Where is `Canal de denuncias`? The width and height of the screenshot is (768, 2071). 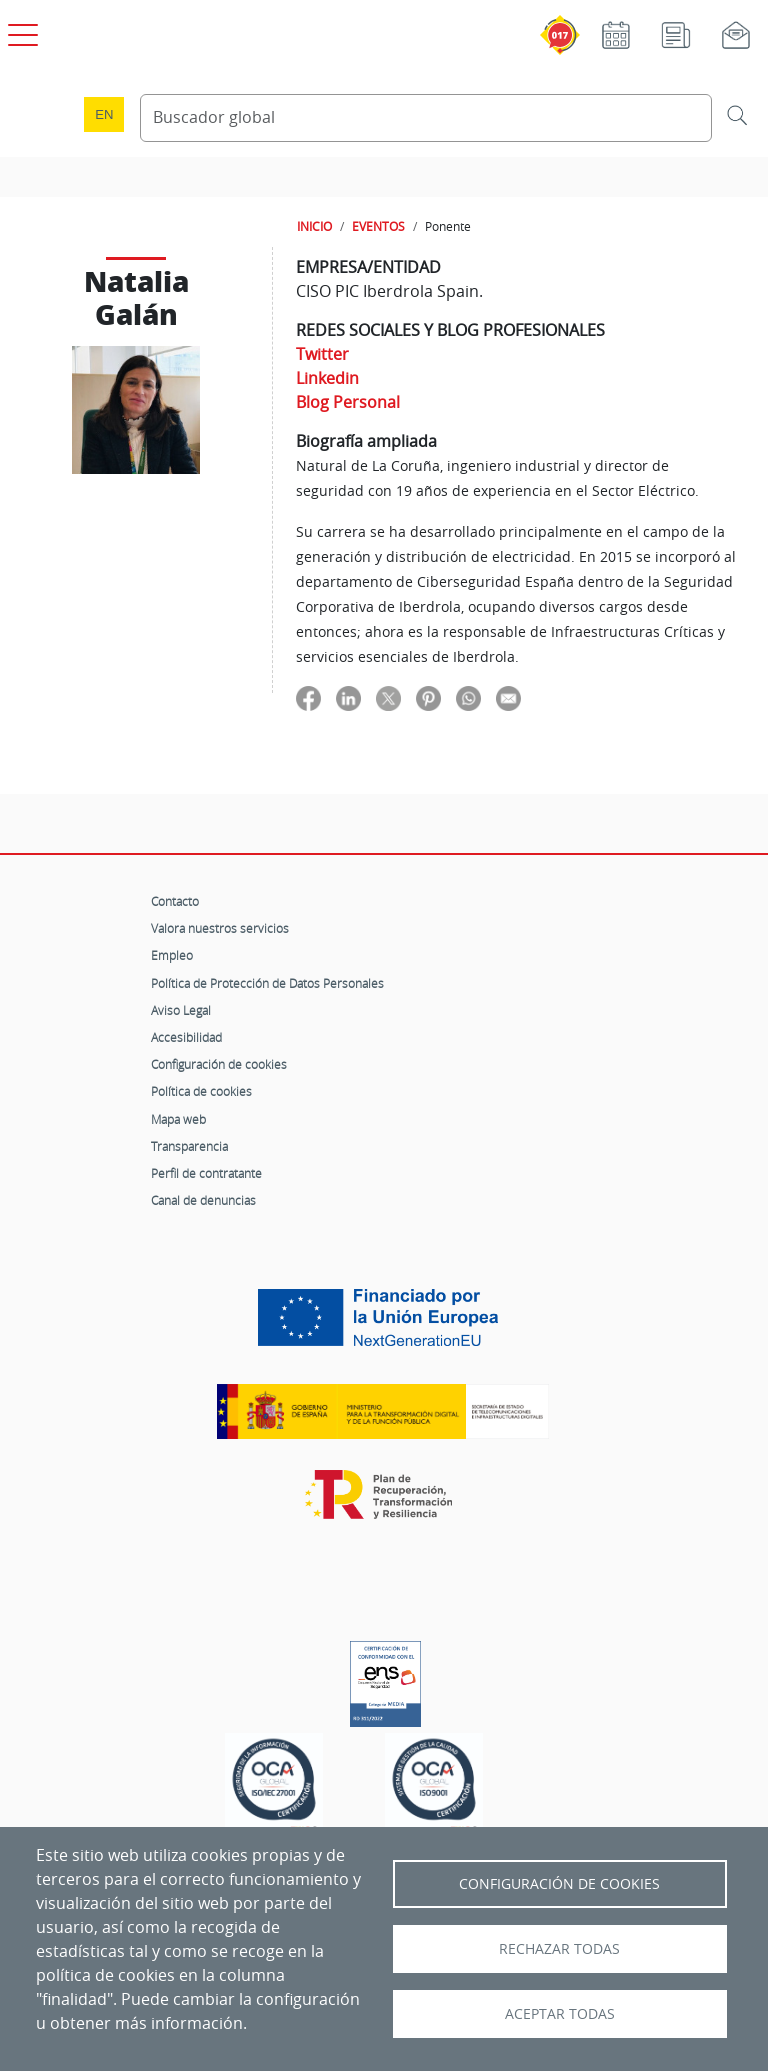 Canal de denuncias is located at coordinates (203, 1200).